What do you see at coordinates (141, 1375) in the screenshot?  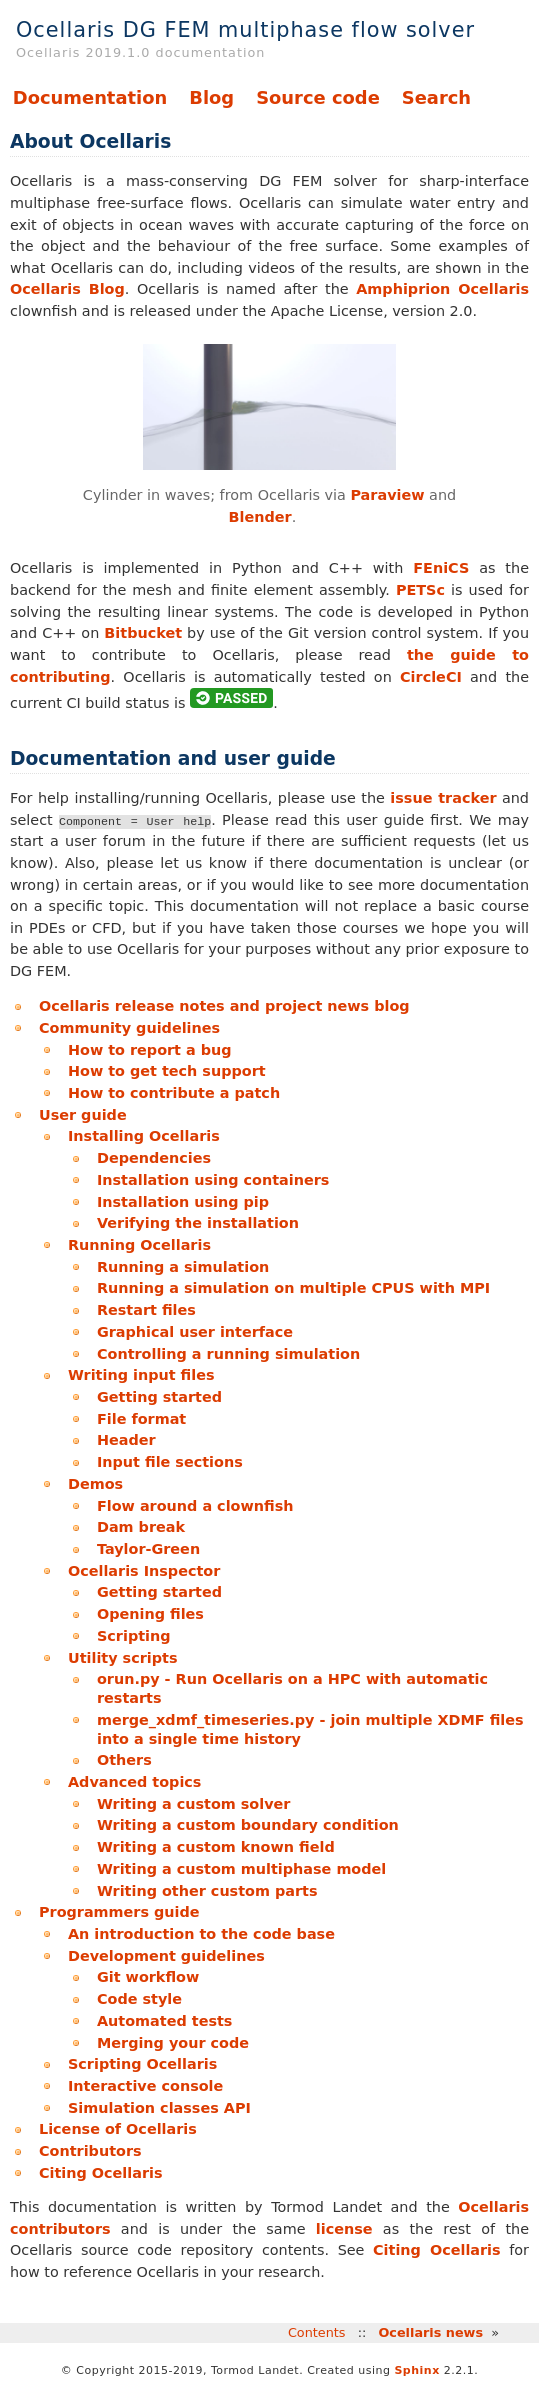 I see `Writing input files` at bounding box center [141, 1375].